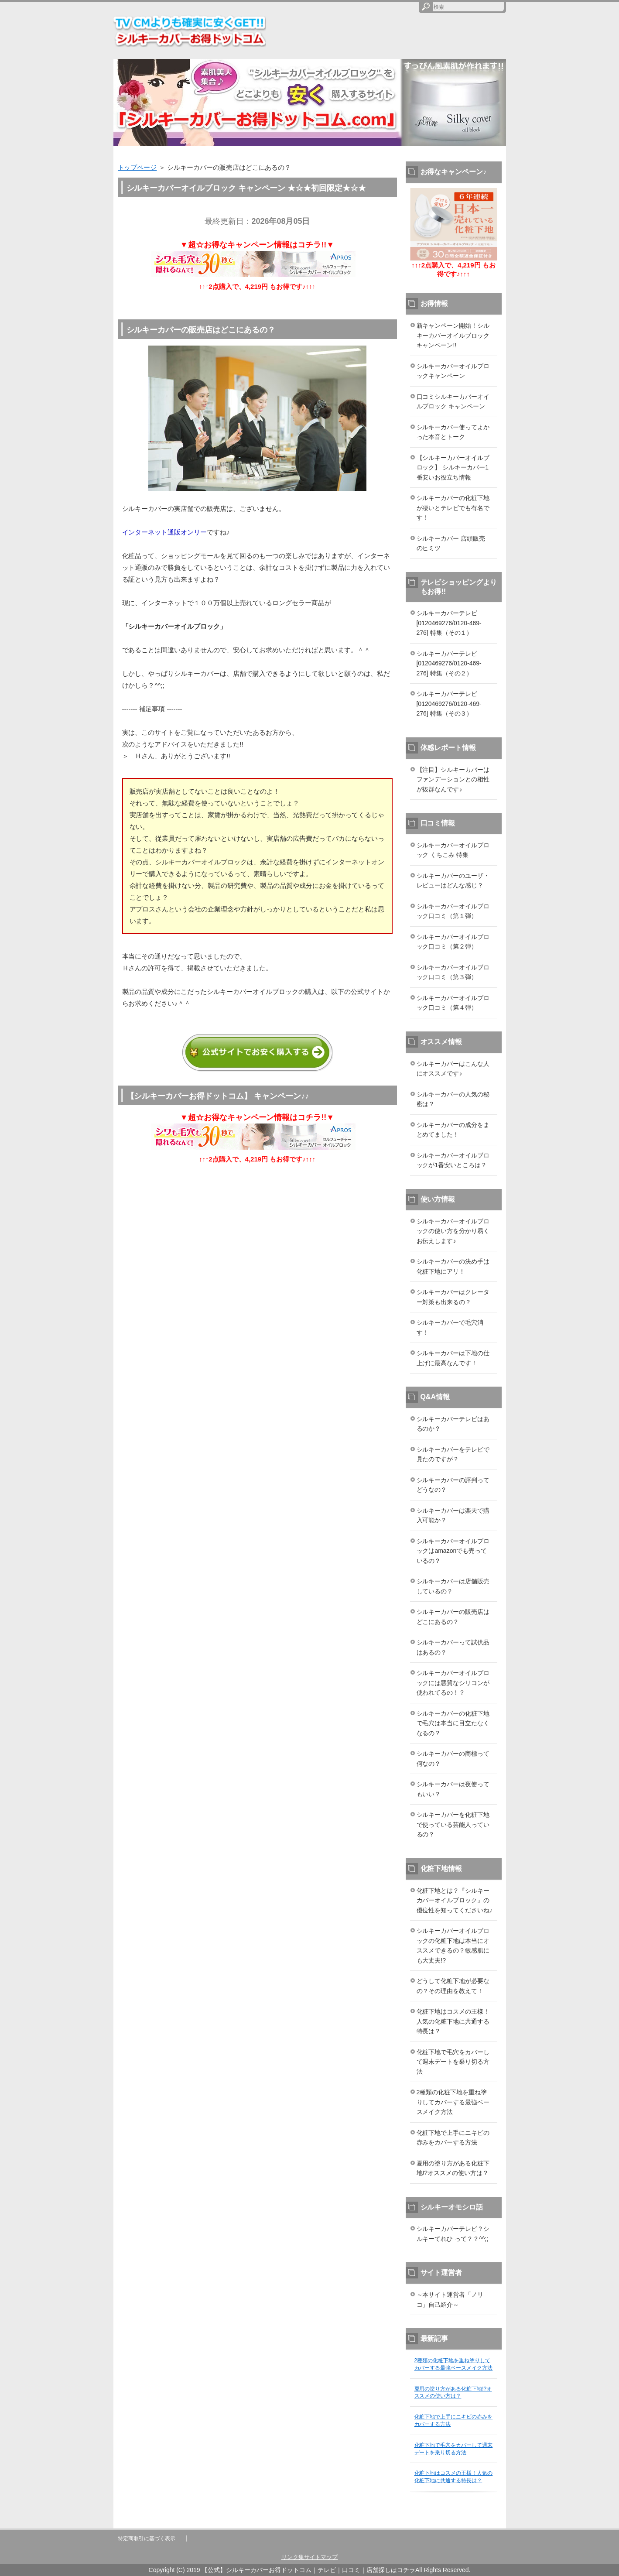  I want to click on シルキーカバーで毛穴消す！, so click(450, 1327).